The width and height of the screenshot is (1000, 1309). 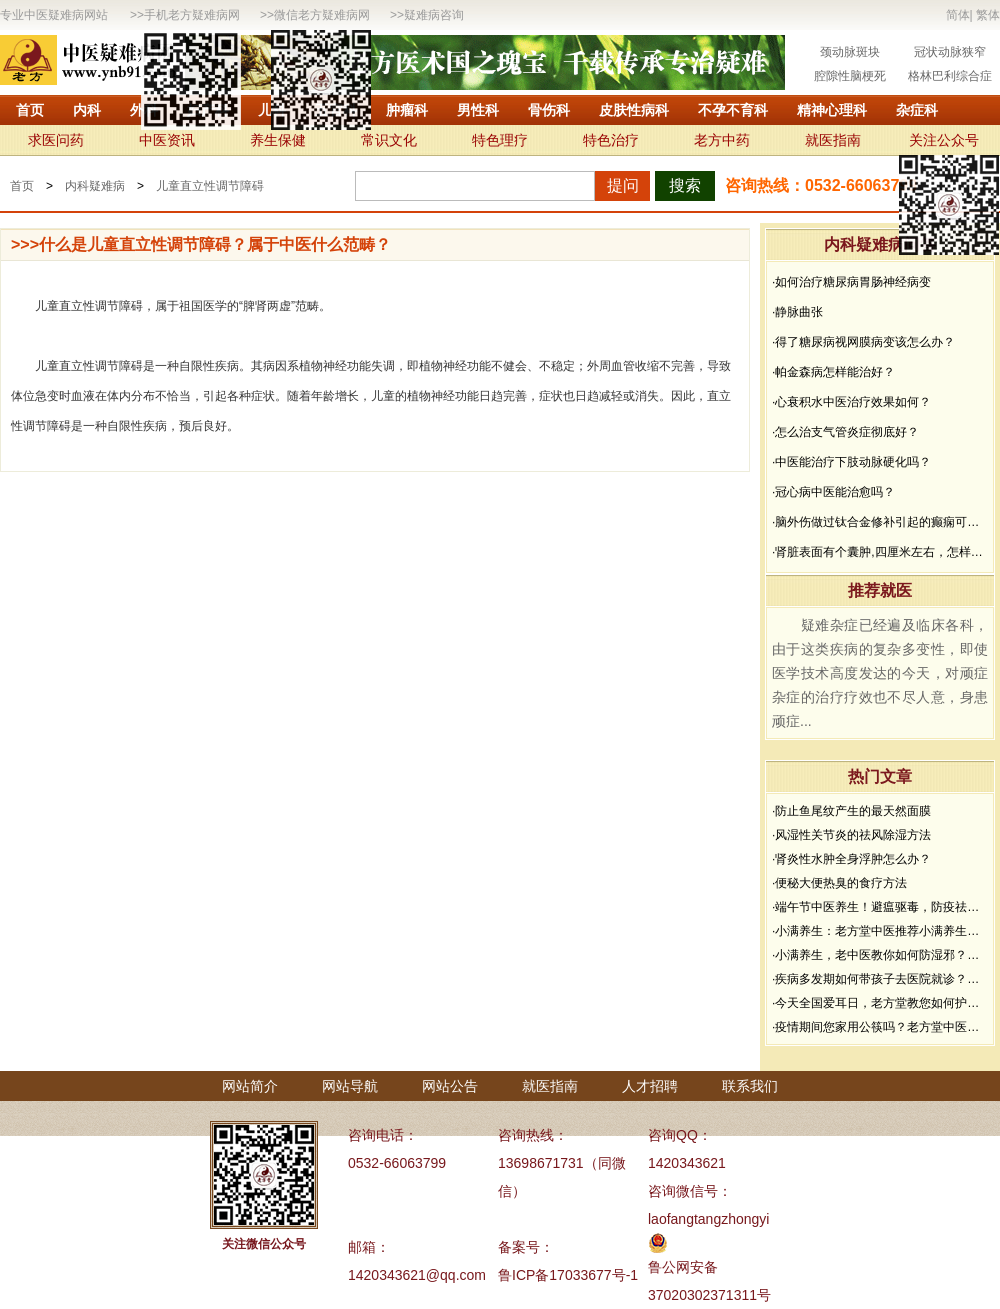 I want to click on 网站简介, so click(x=250, y=1086).